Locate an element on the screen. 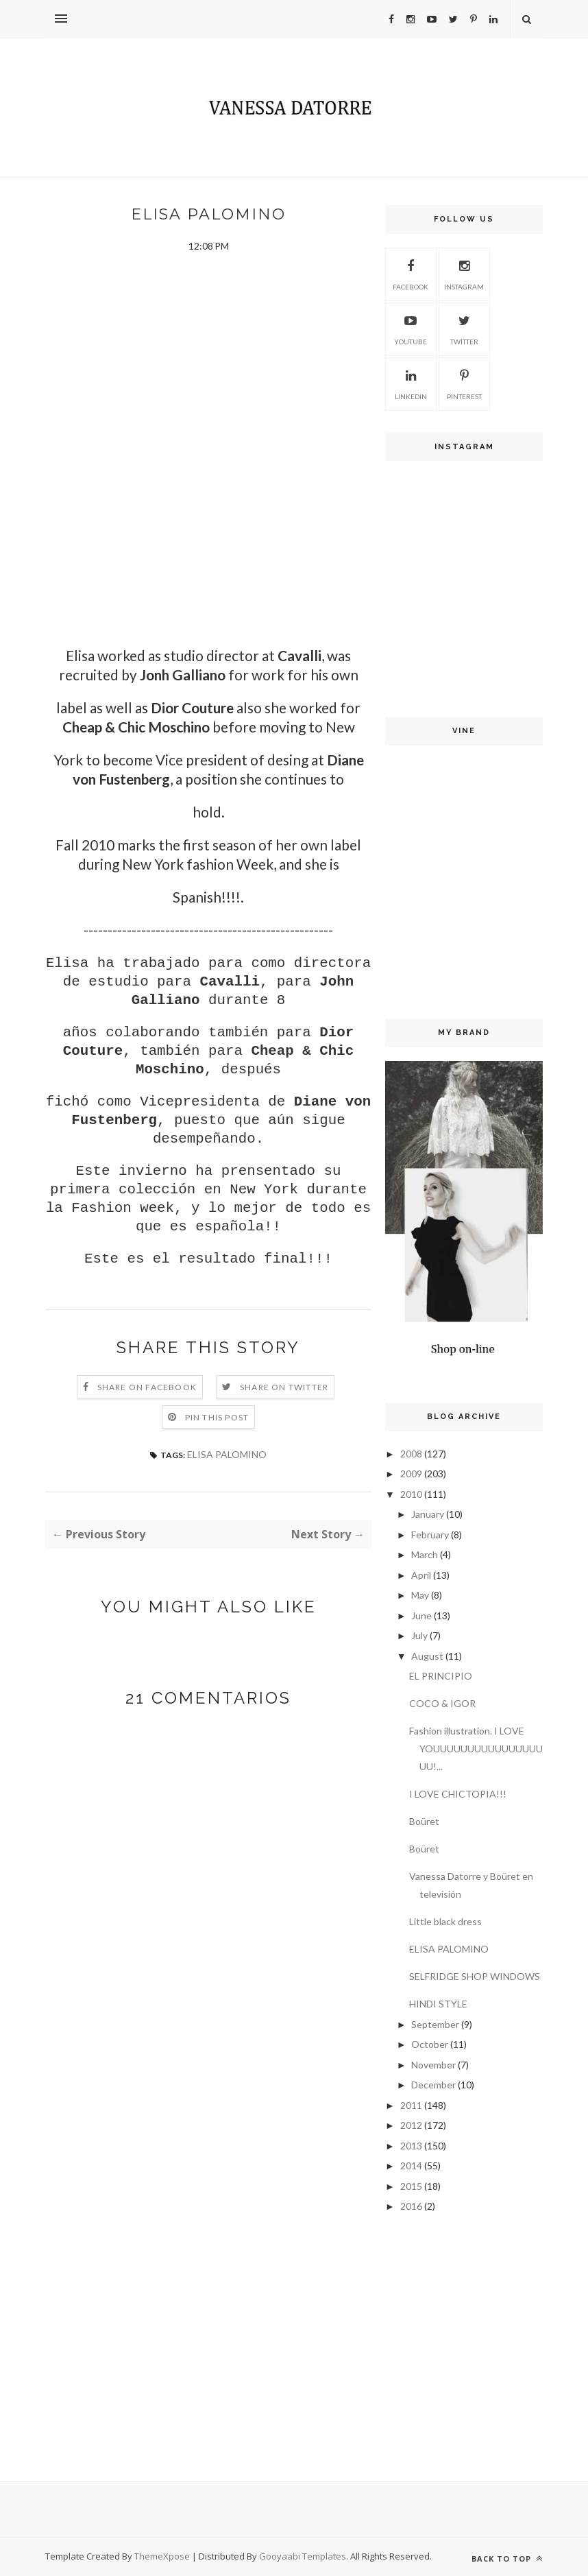 The height and width of the screenshot is (2576, 588). January is located at coordinates (427, 1514).